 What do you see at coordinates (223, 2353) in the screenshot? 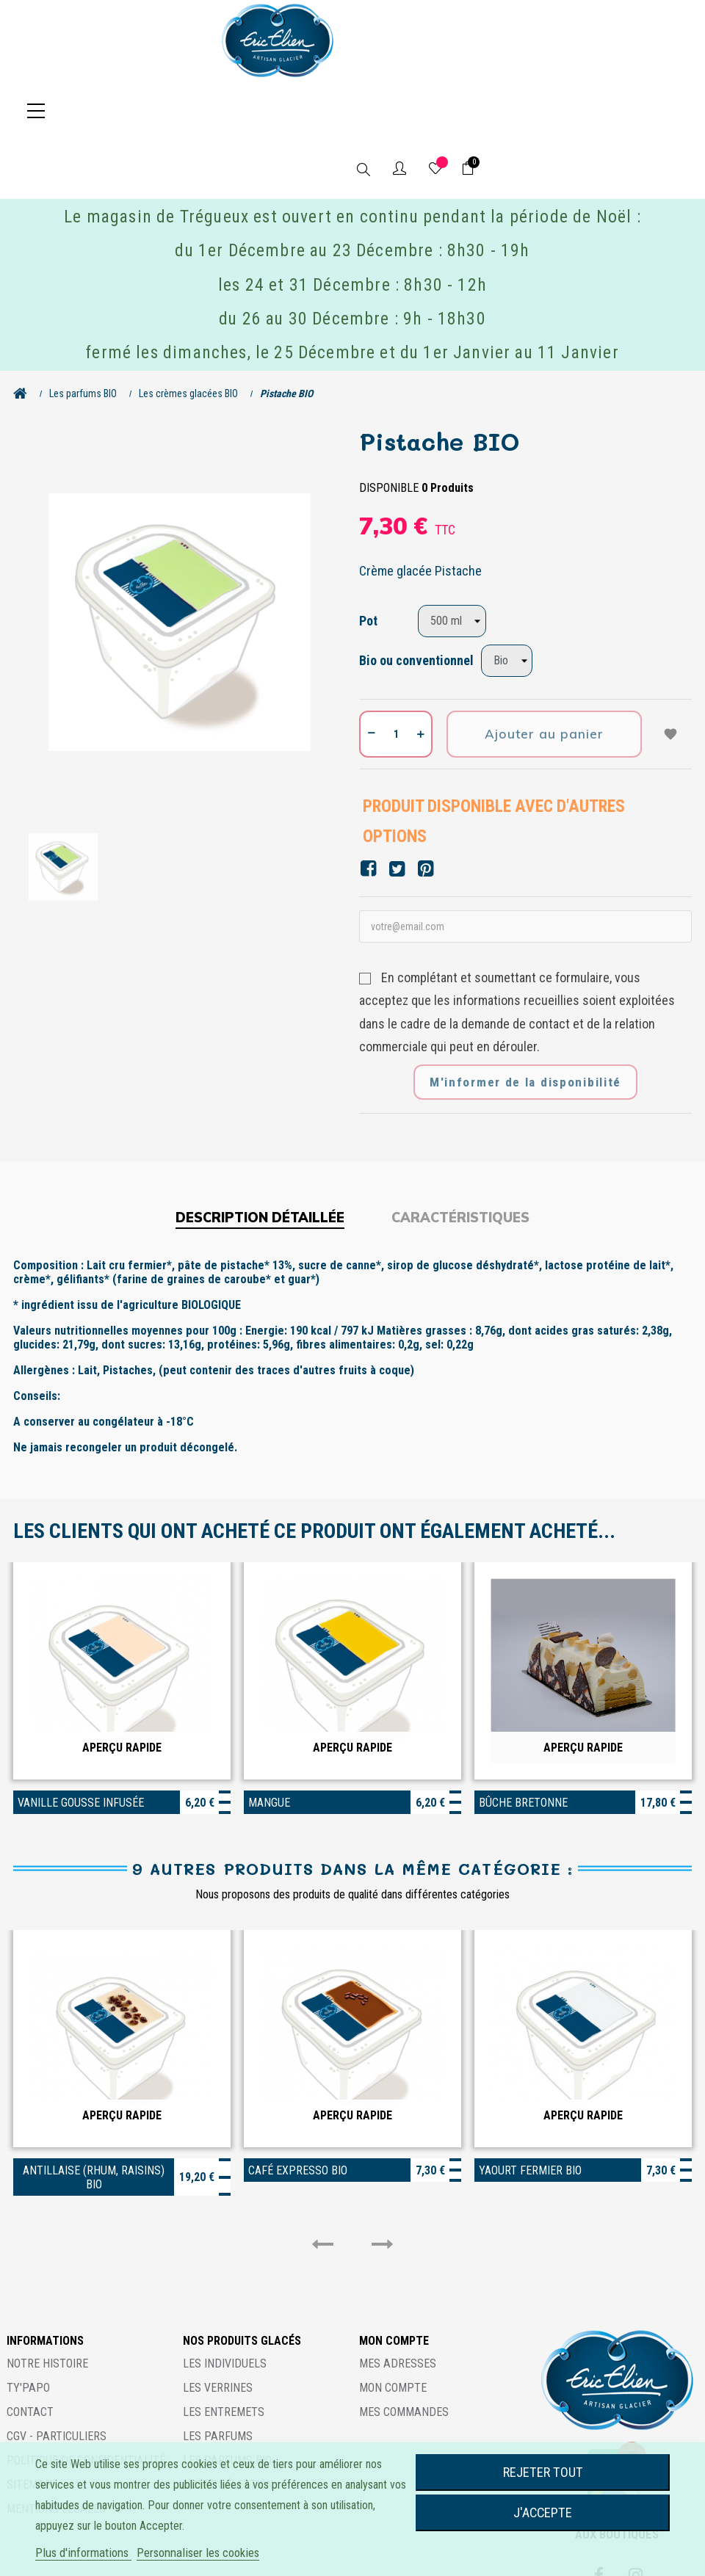
I see `Les entremets` at bounding box center [223, 2353].